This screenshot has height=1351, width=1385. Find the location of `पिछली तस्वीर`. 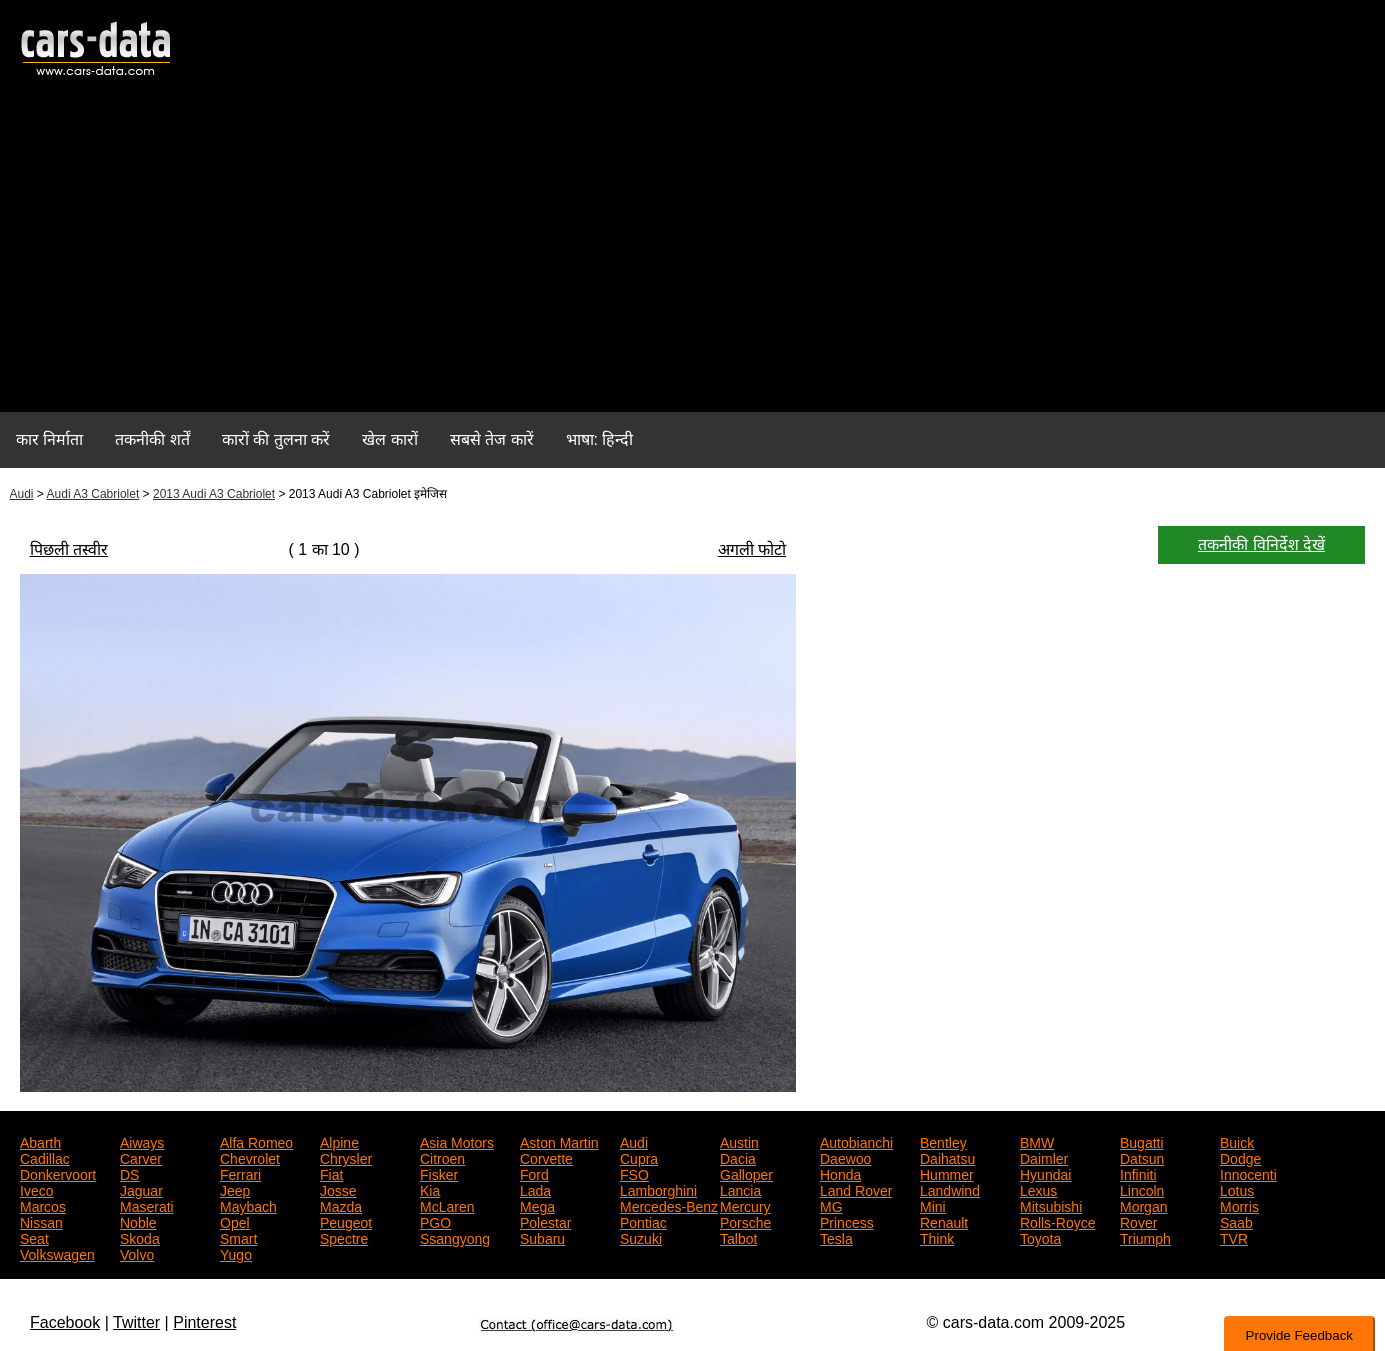

पिछली तस्वीर is located at coordinates (69, 549).